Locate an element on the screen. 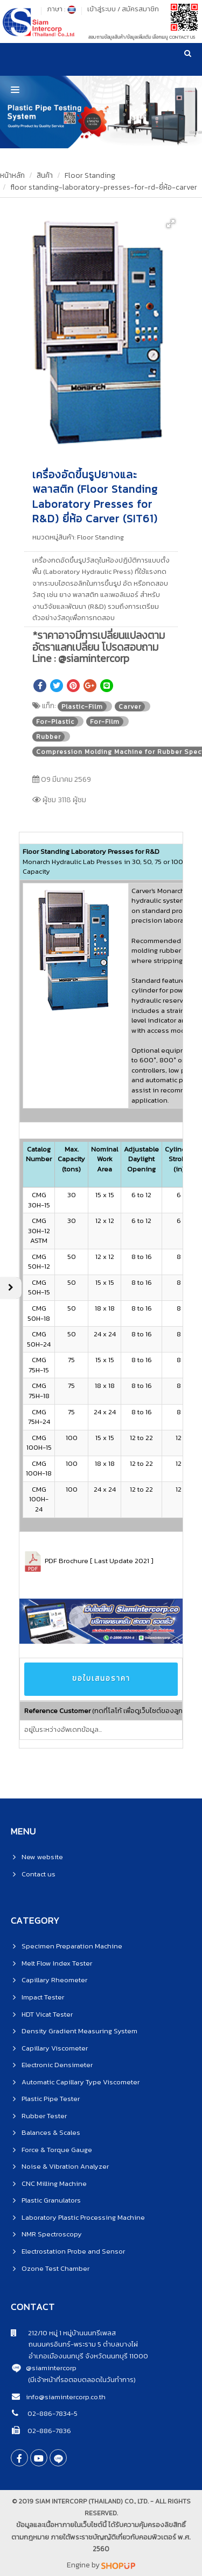 This screenshot has width=202, height=2576. Impact Tester is located at coordinates (43, 1997).